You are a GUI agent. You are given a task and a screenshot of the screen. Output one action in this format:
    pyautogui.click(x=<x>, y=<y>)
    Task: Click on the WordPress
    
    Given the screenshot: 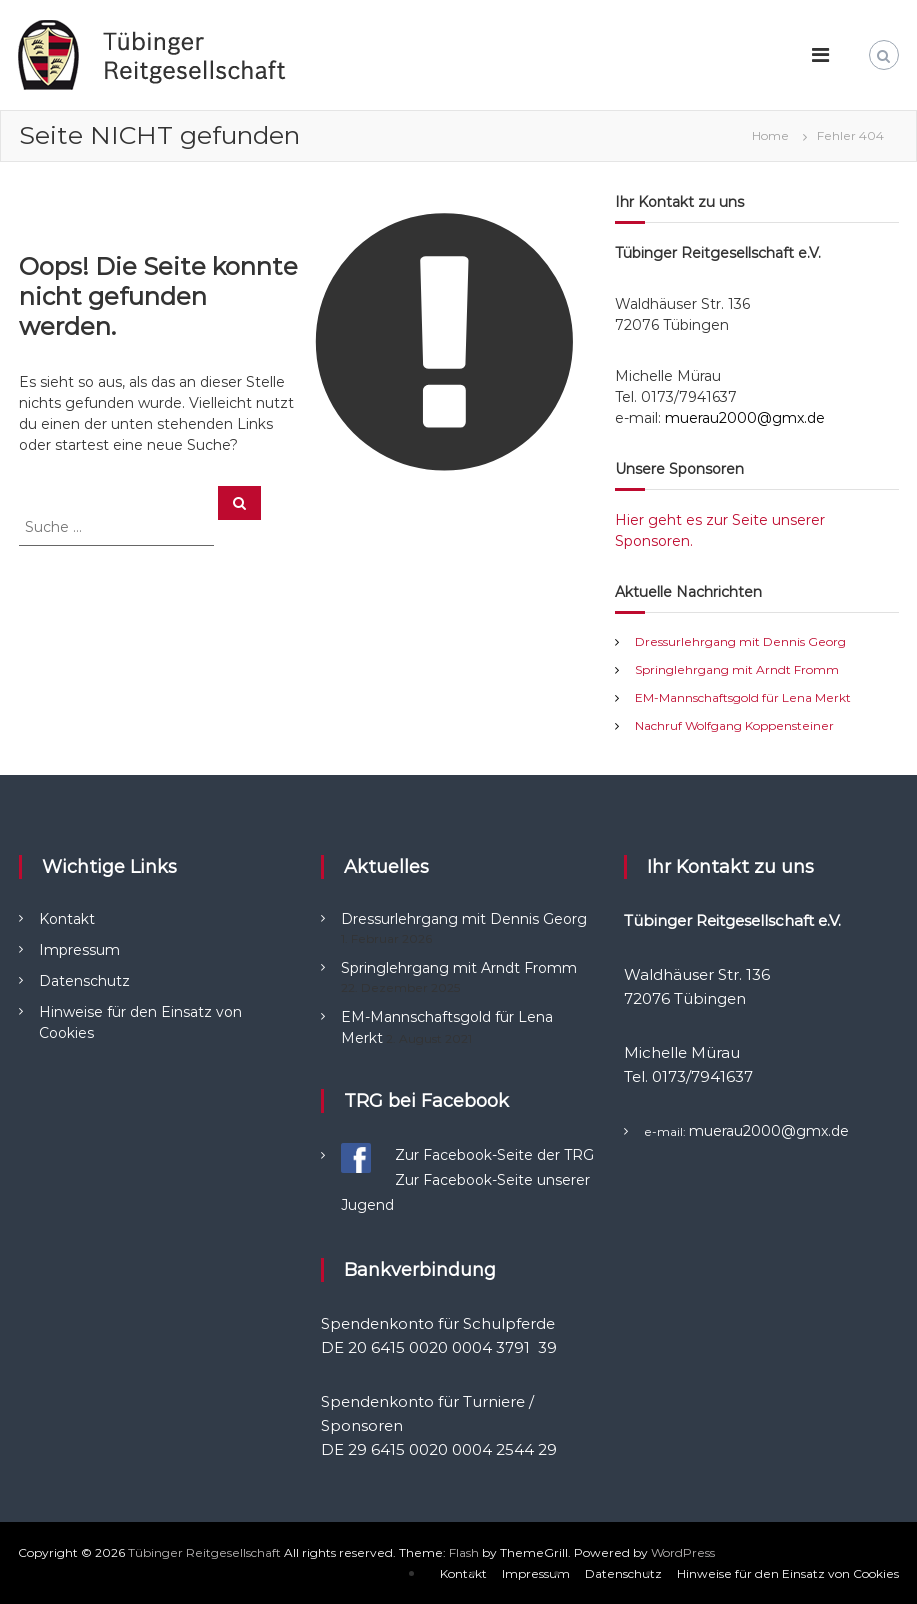 What is the action you would take?
    pyautogui.click(x=683, y=1552)
    